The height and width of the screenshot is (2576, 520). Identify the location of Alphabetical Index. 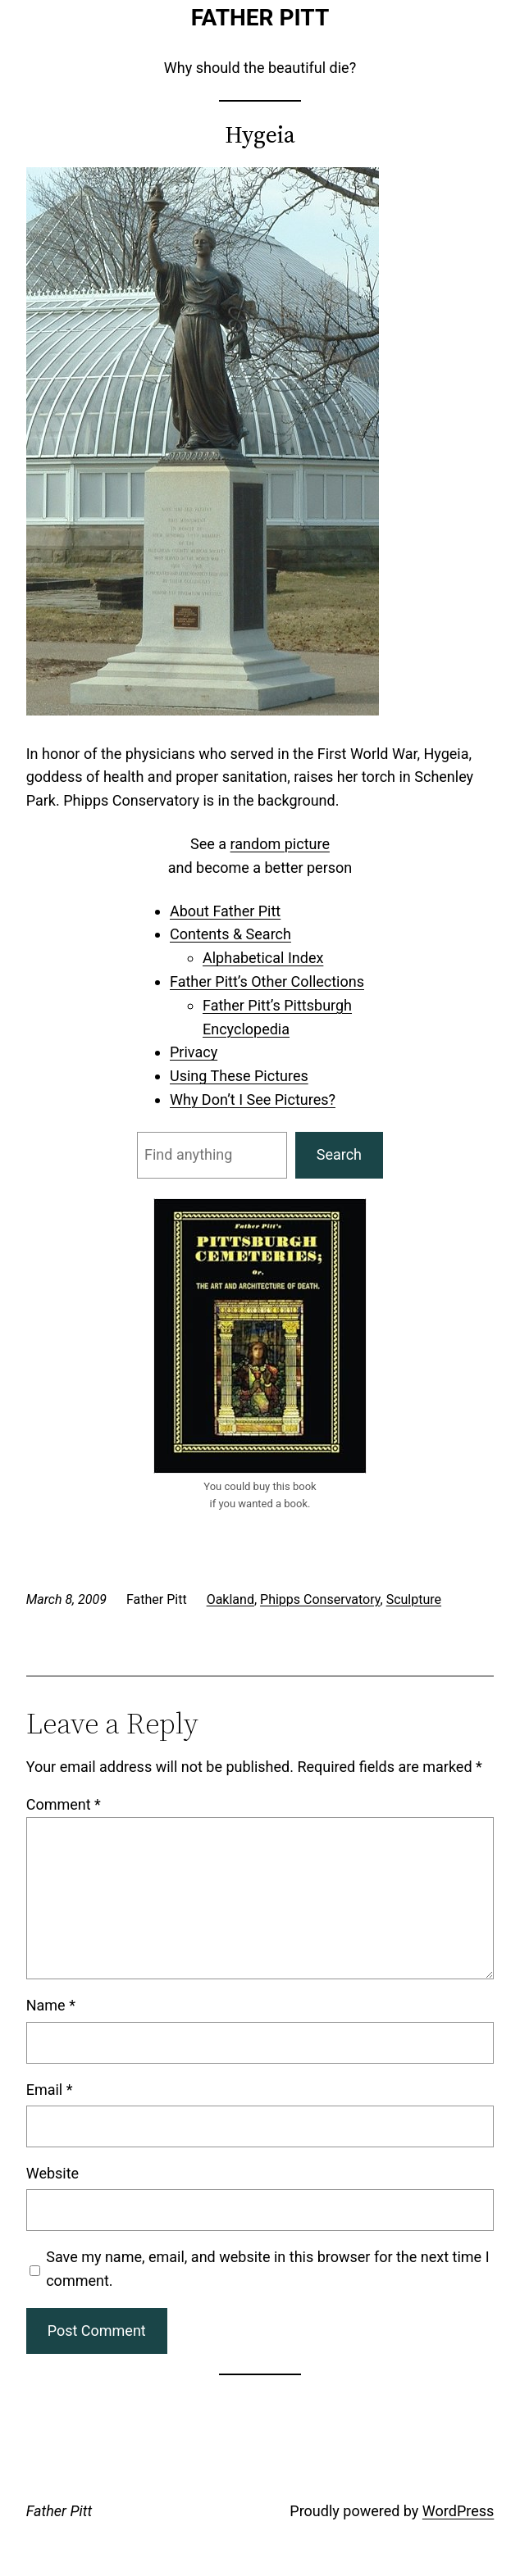
(263, 957).